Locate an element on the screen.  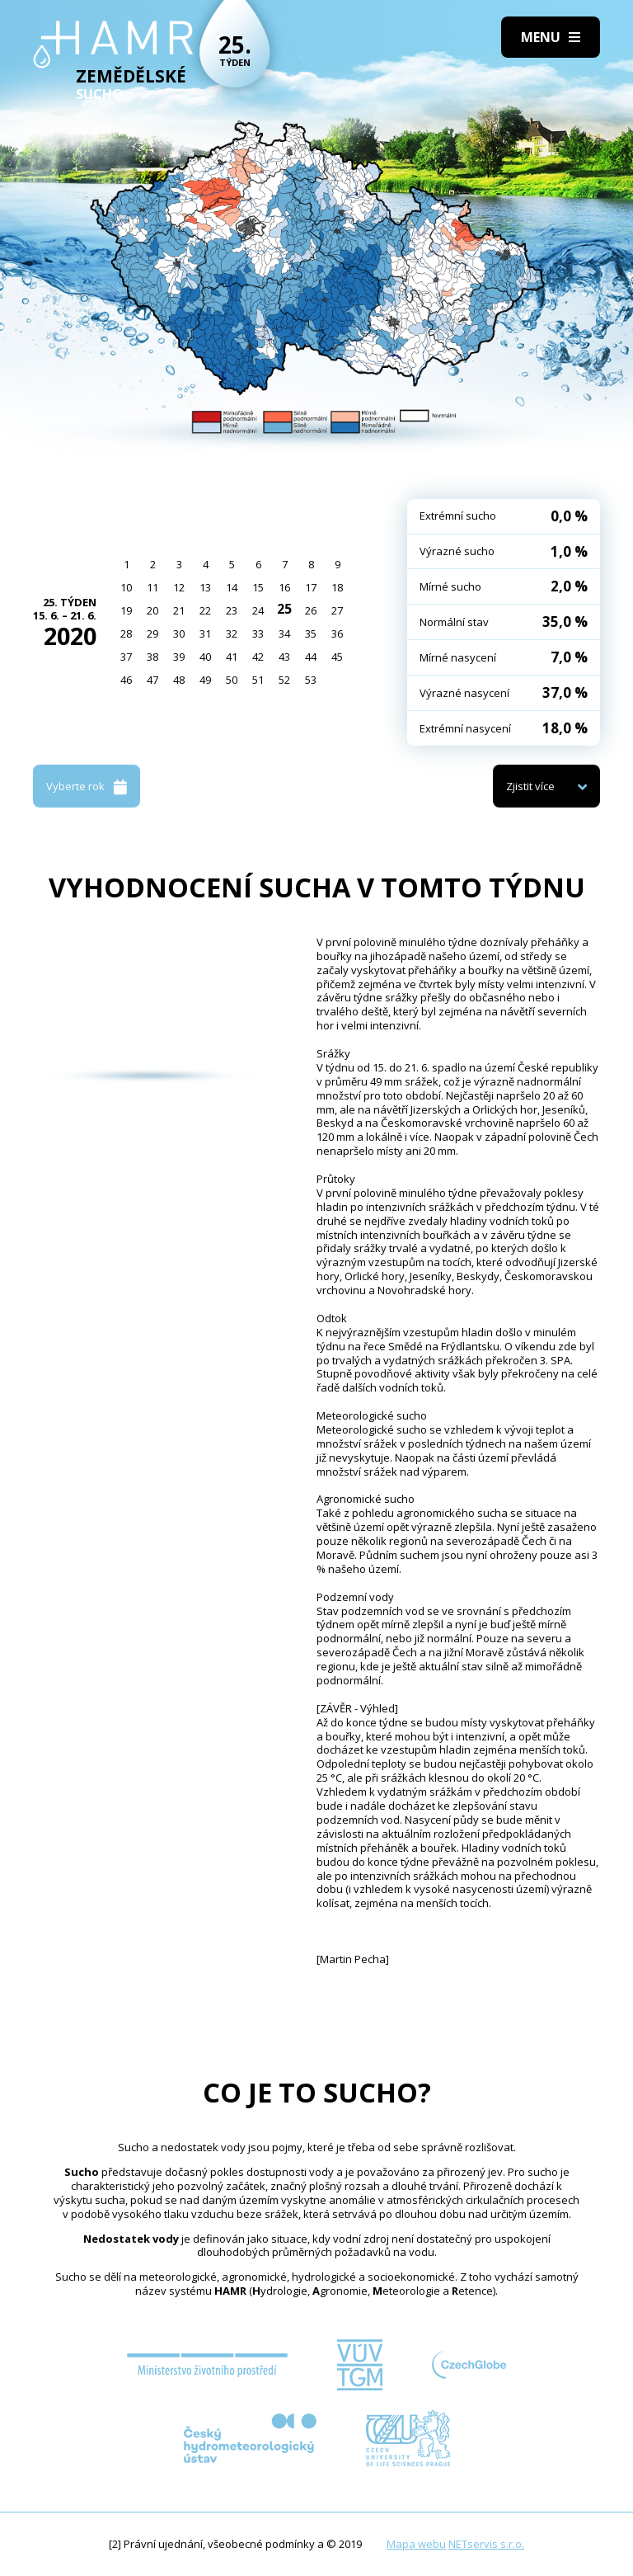
37 is located at coordinates (126, 656).